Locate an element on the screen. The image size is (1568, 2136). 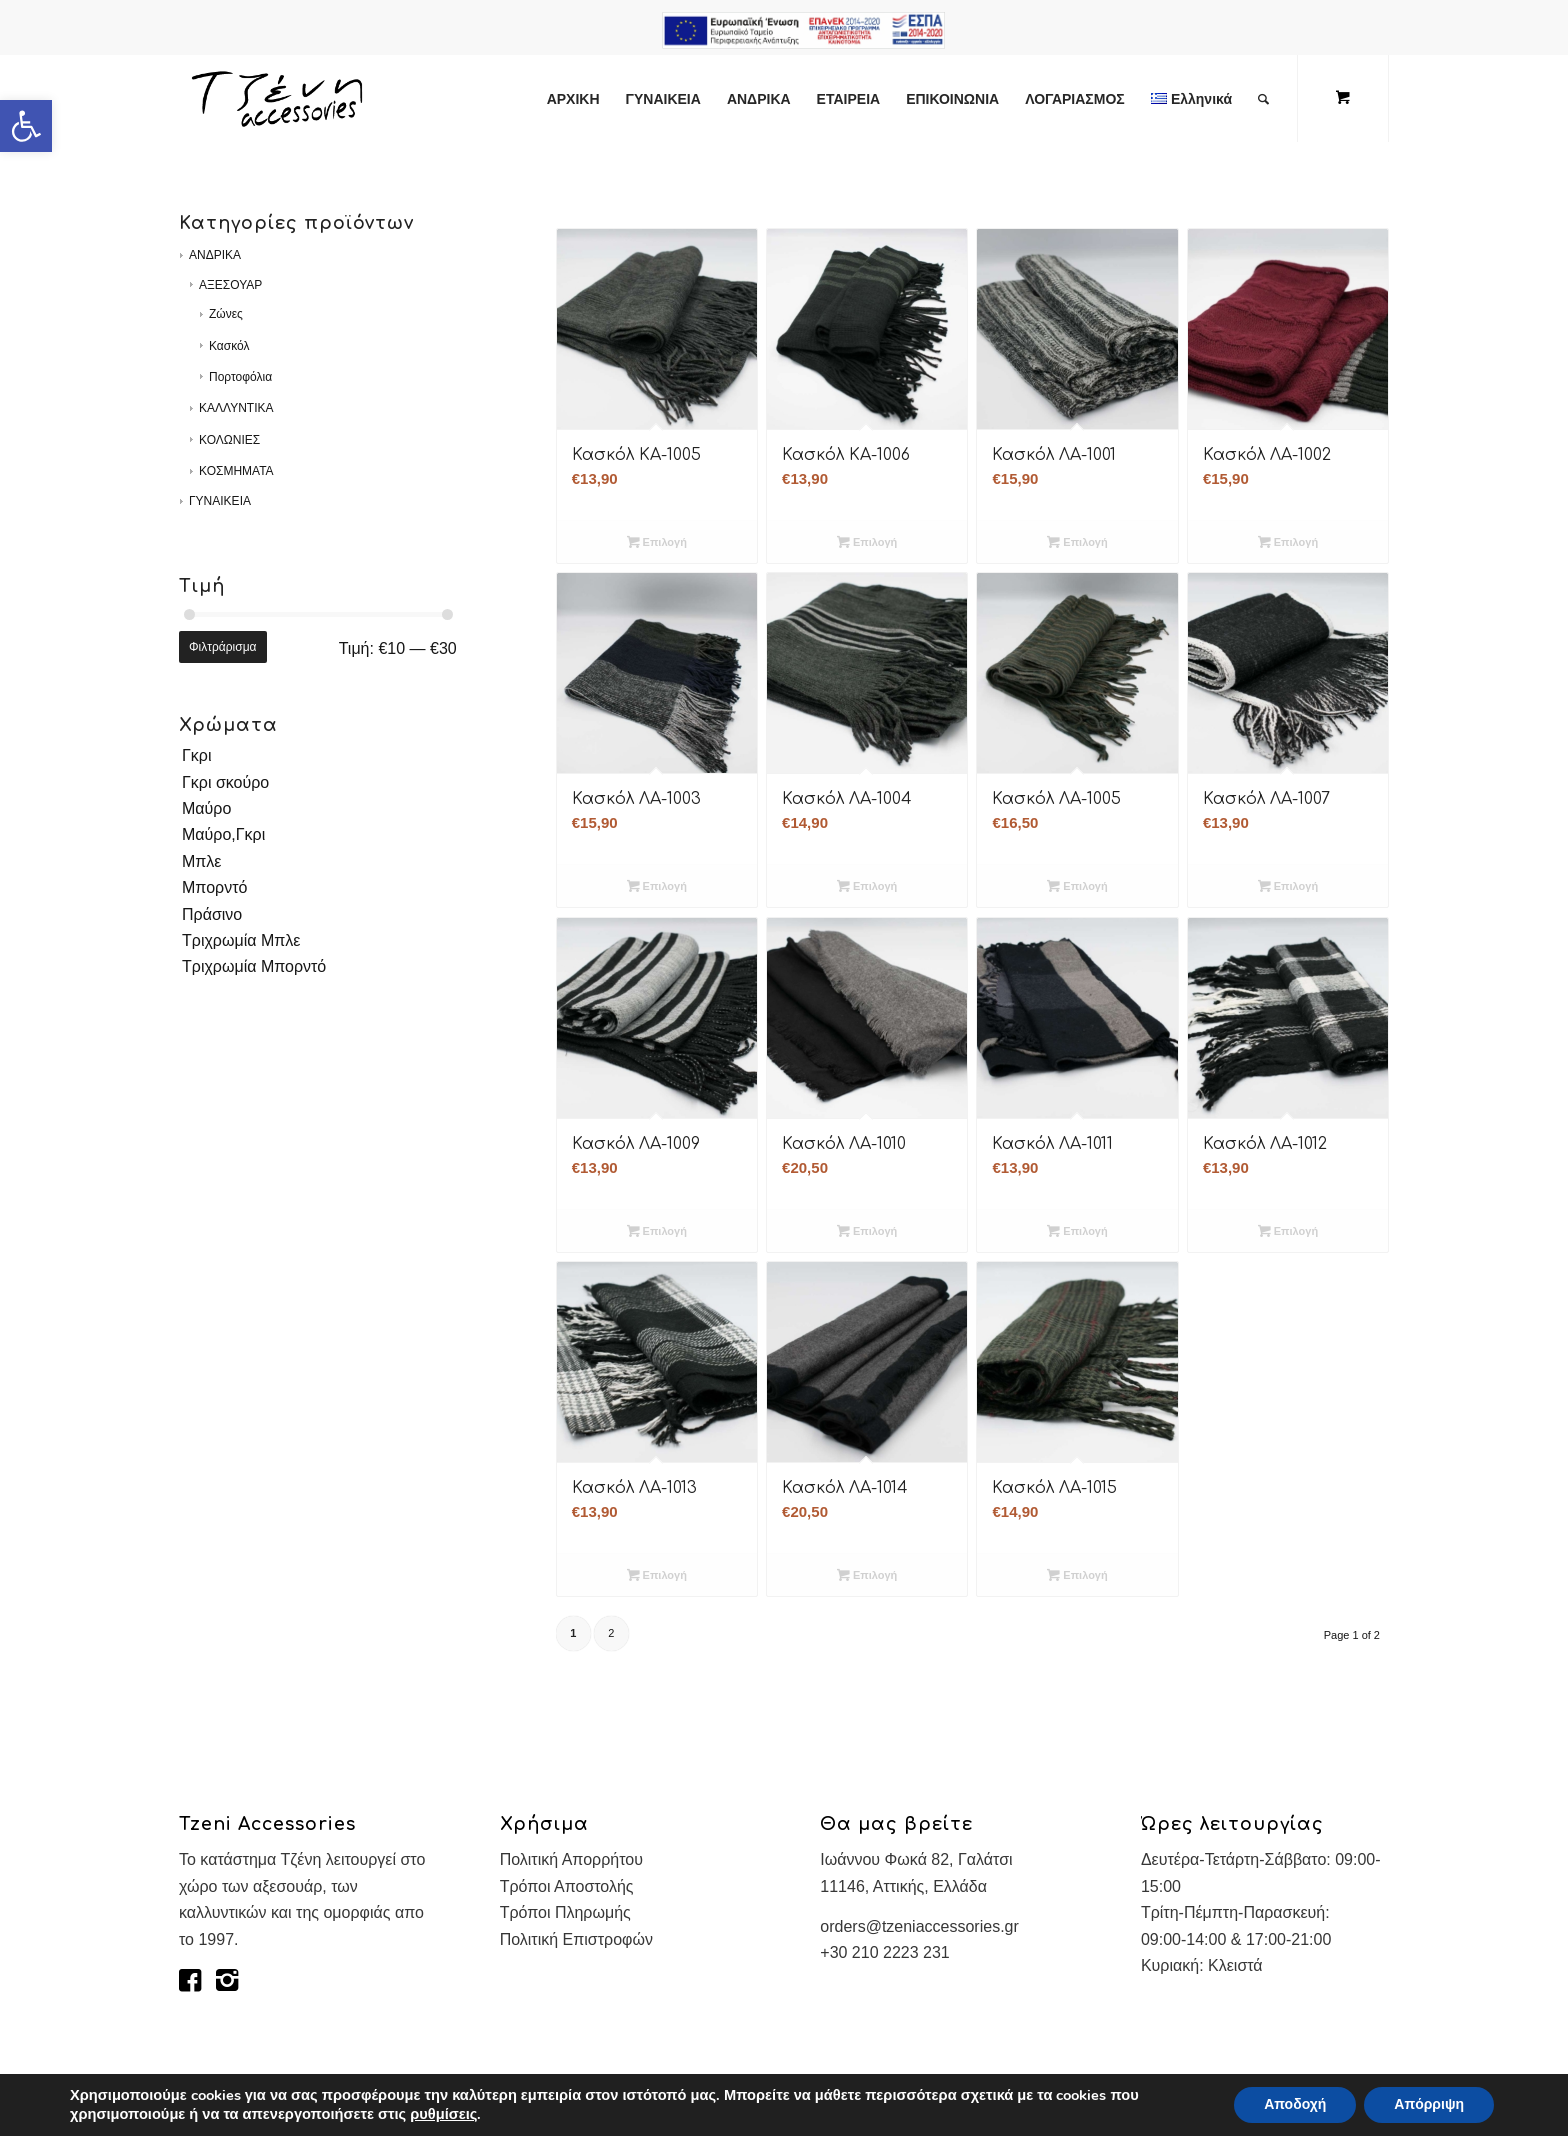
ΑΞΕΣΟΥΑΡ [link] is located at coordinates (230, 285).